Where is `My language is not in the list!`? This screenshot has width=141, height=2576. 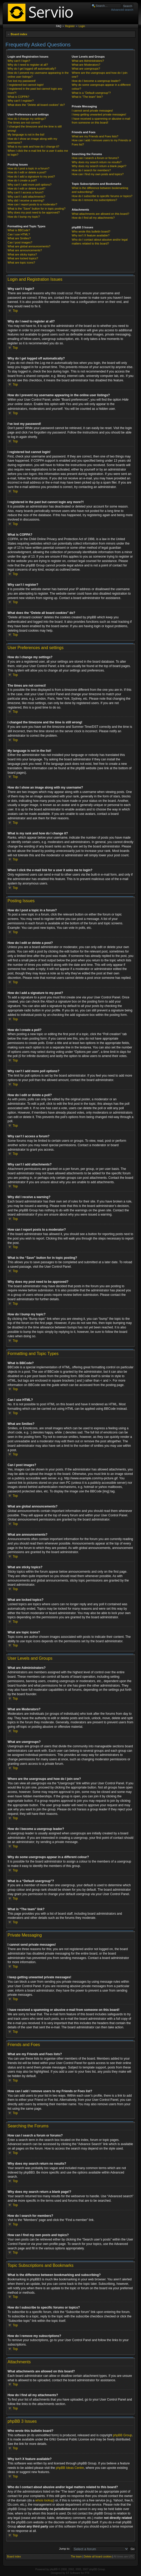
My language is not in the list! is located at coordinates (26, 134).